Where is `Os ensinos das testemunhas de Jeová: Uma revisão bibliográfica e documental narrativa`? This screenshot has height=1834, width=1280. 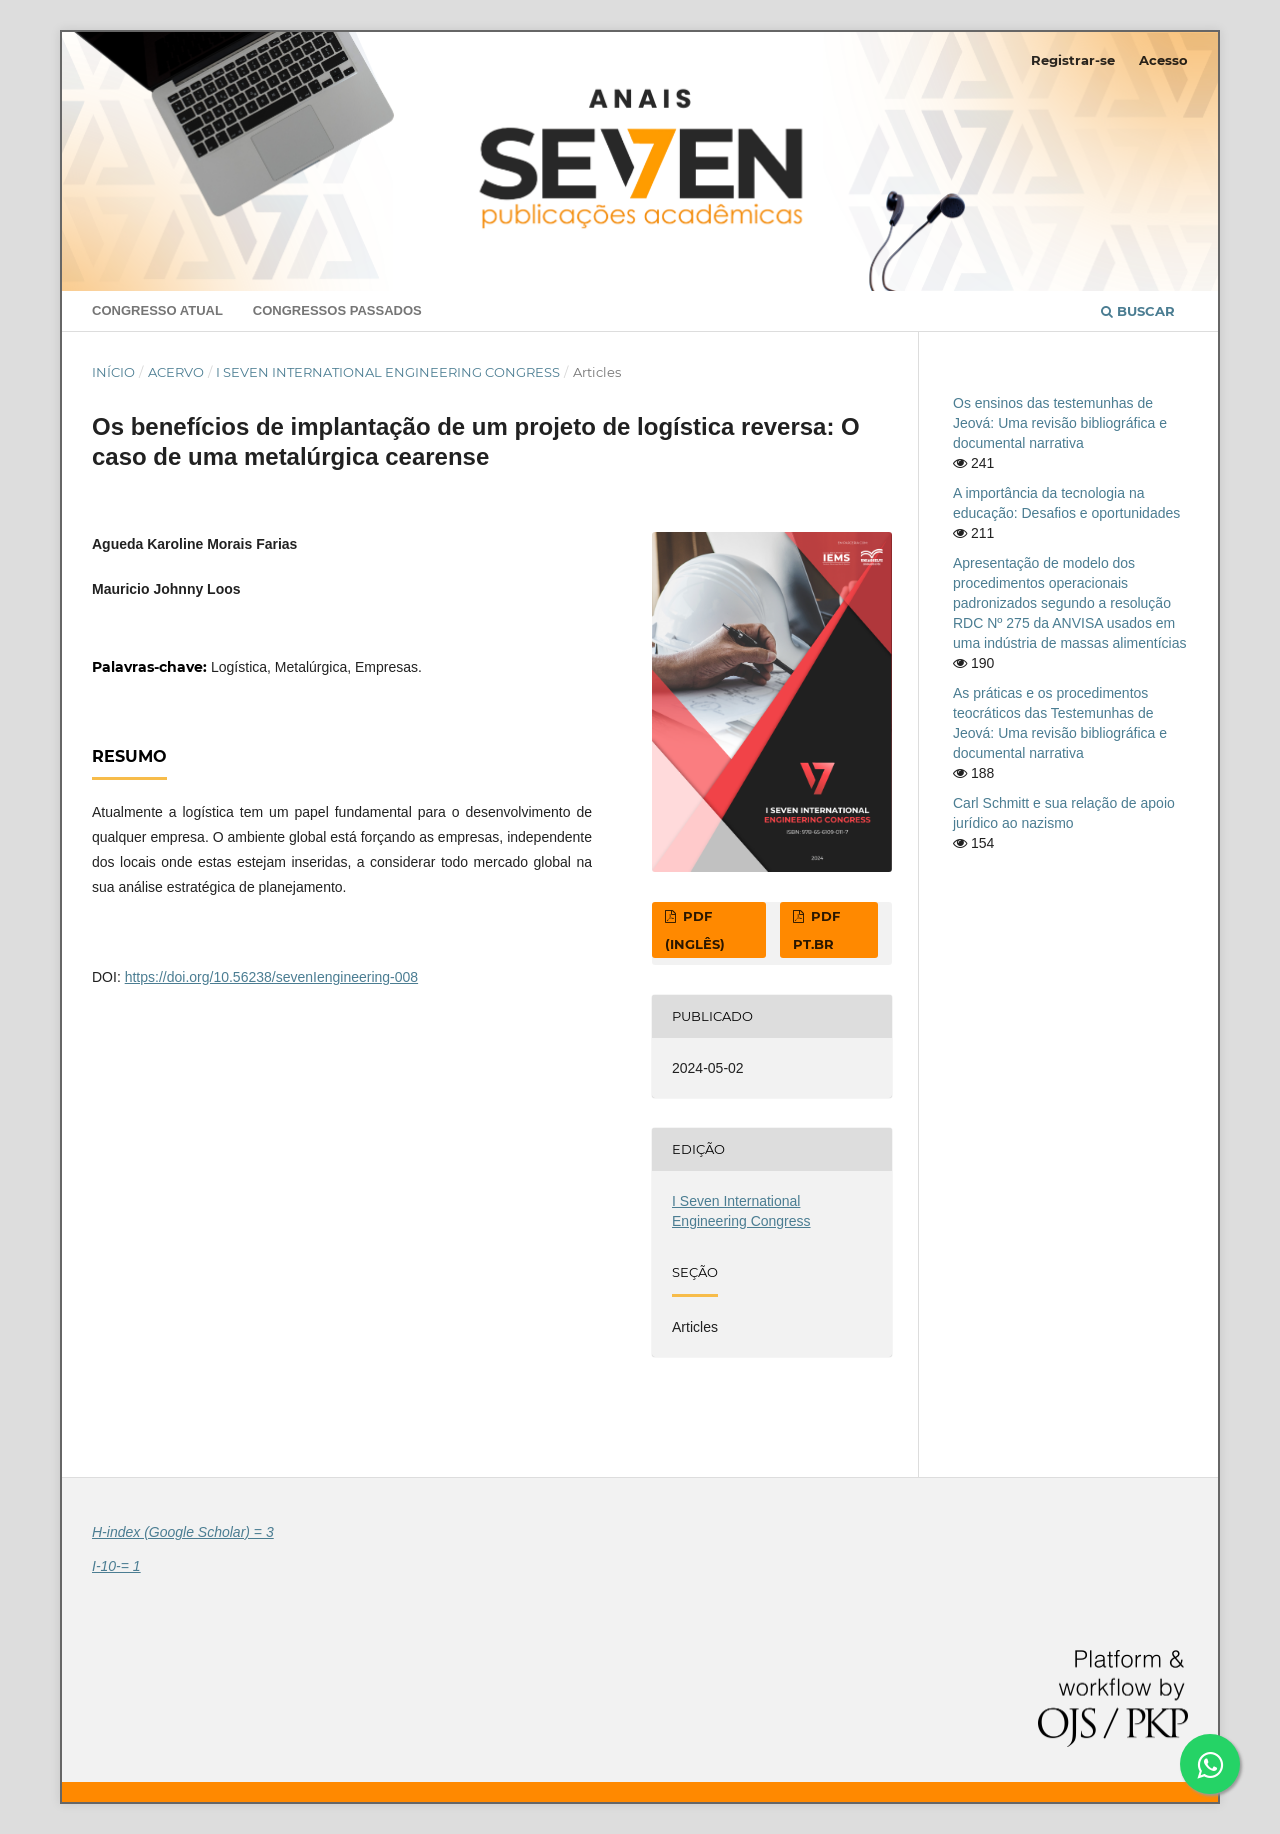 Os ensinos das testemunhas de Jeová: Uma revisão bibliográfica e documental narrativa is located at coordinates (1060, 423).